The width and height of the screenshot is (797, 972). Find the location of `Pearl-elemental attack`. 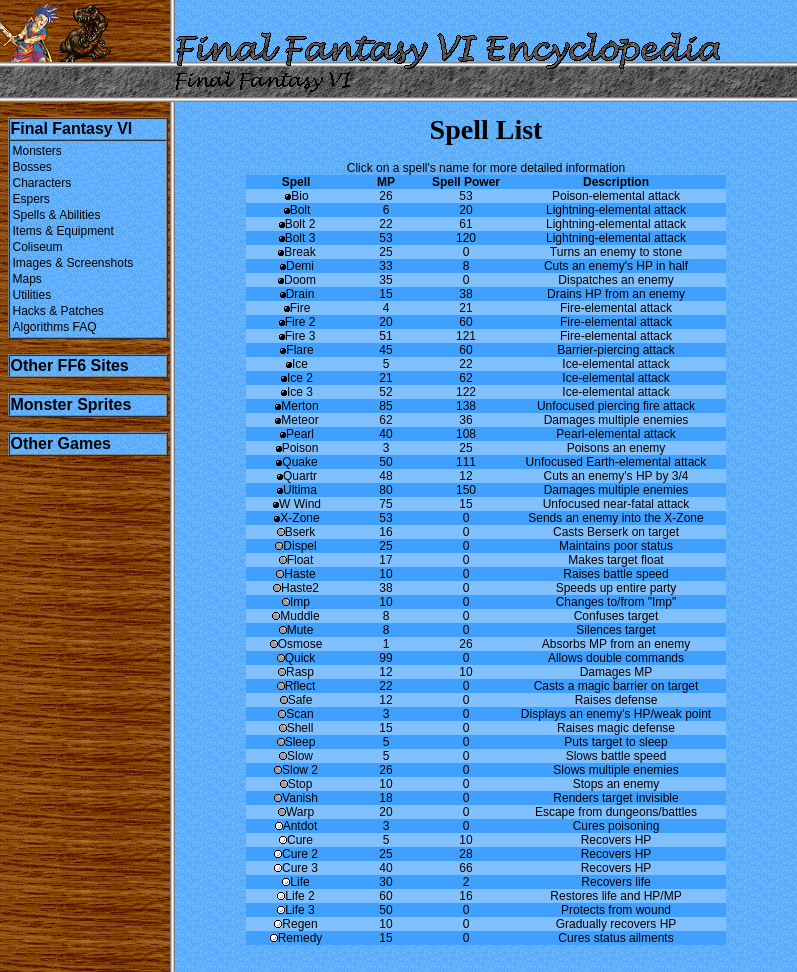

Pearl-elemental attack is located at coordinates (615, 434).